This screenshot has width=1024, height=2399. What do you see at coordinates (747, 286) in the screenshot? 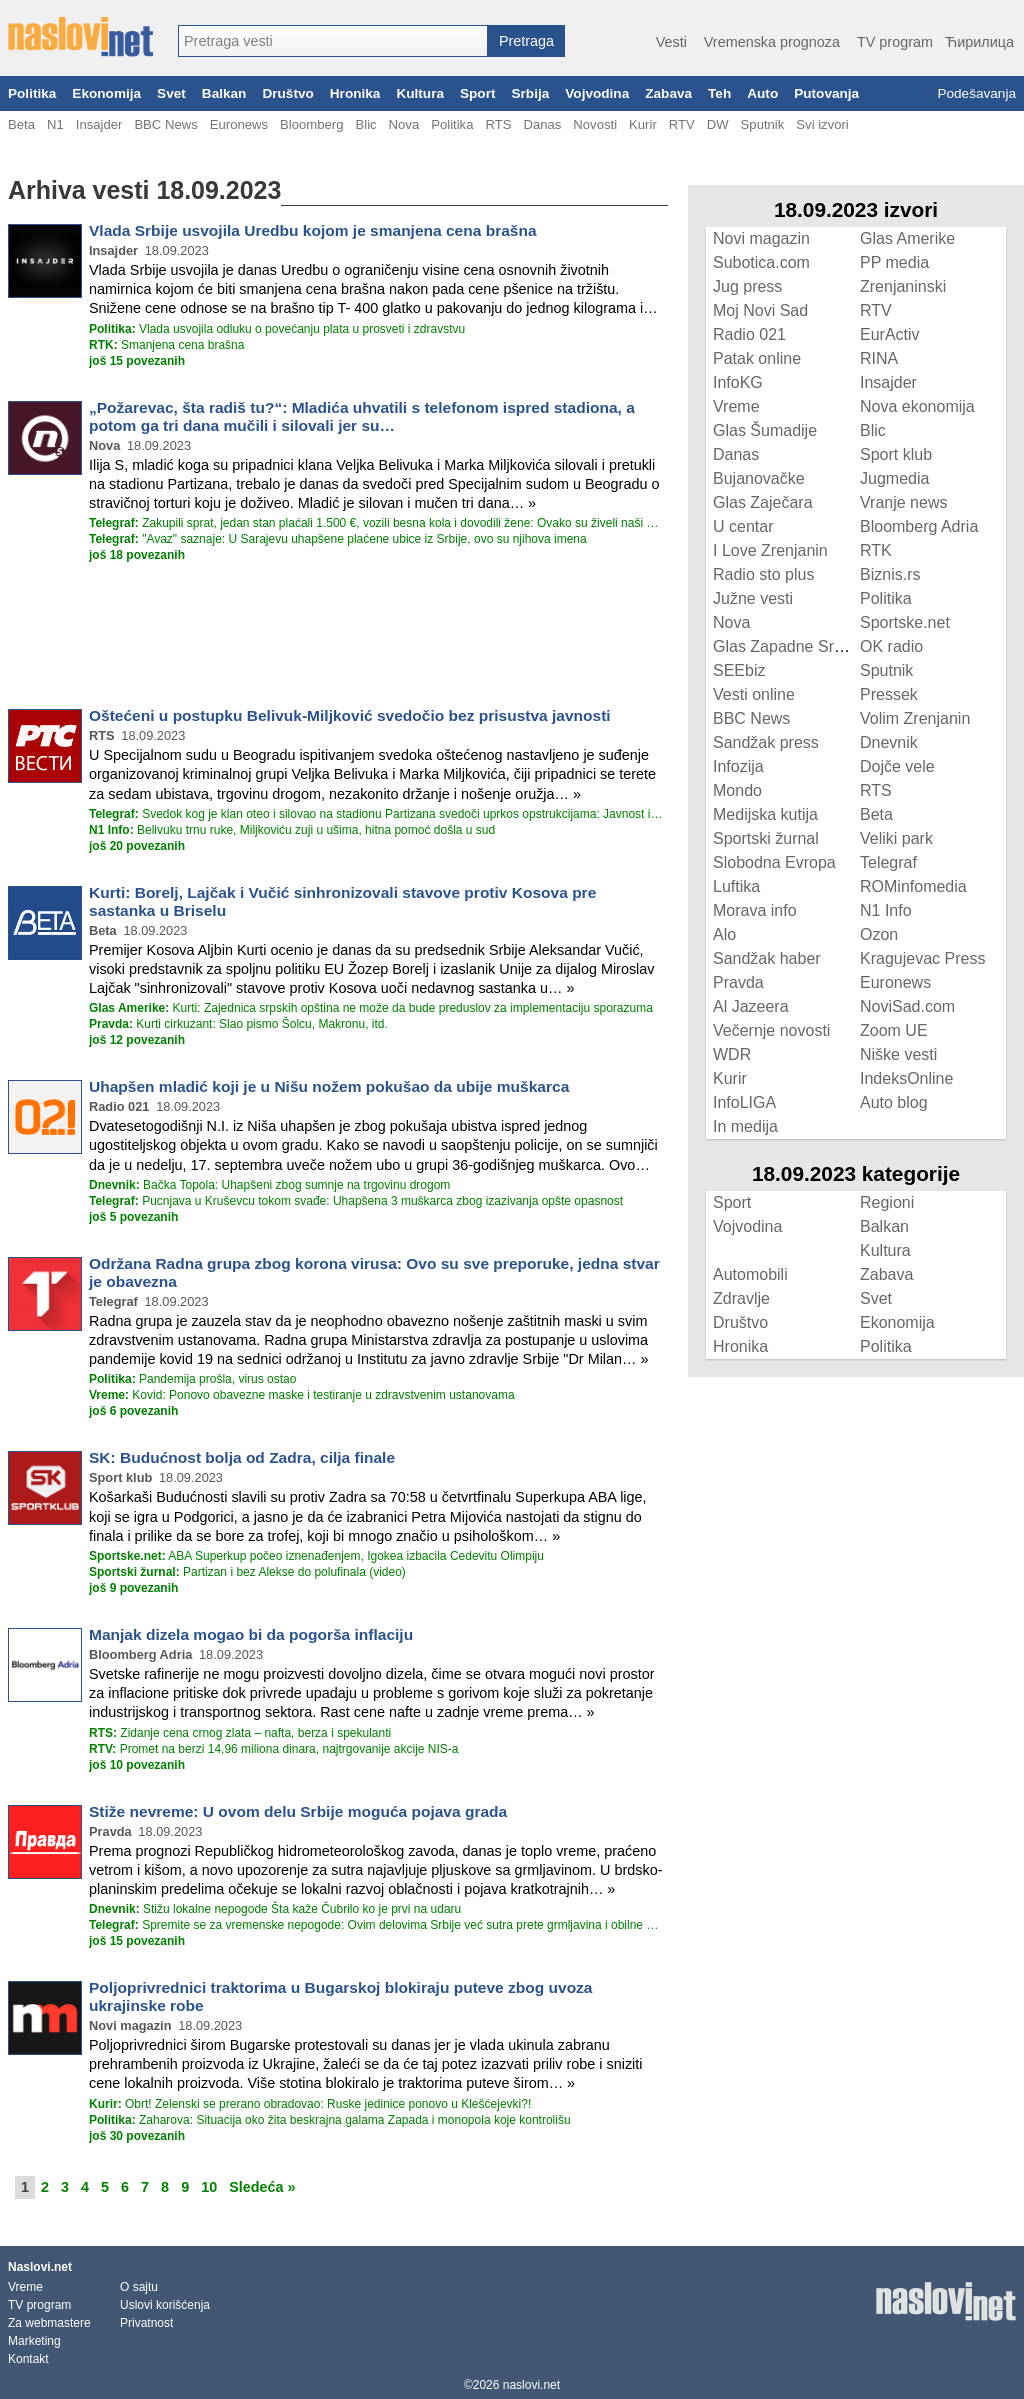
I see `Jug press` at bounding box center [747, 286].